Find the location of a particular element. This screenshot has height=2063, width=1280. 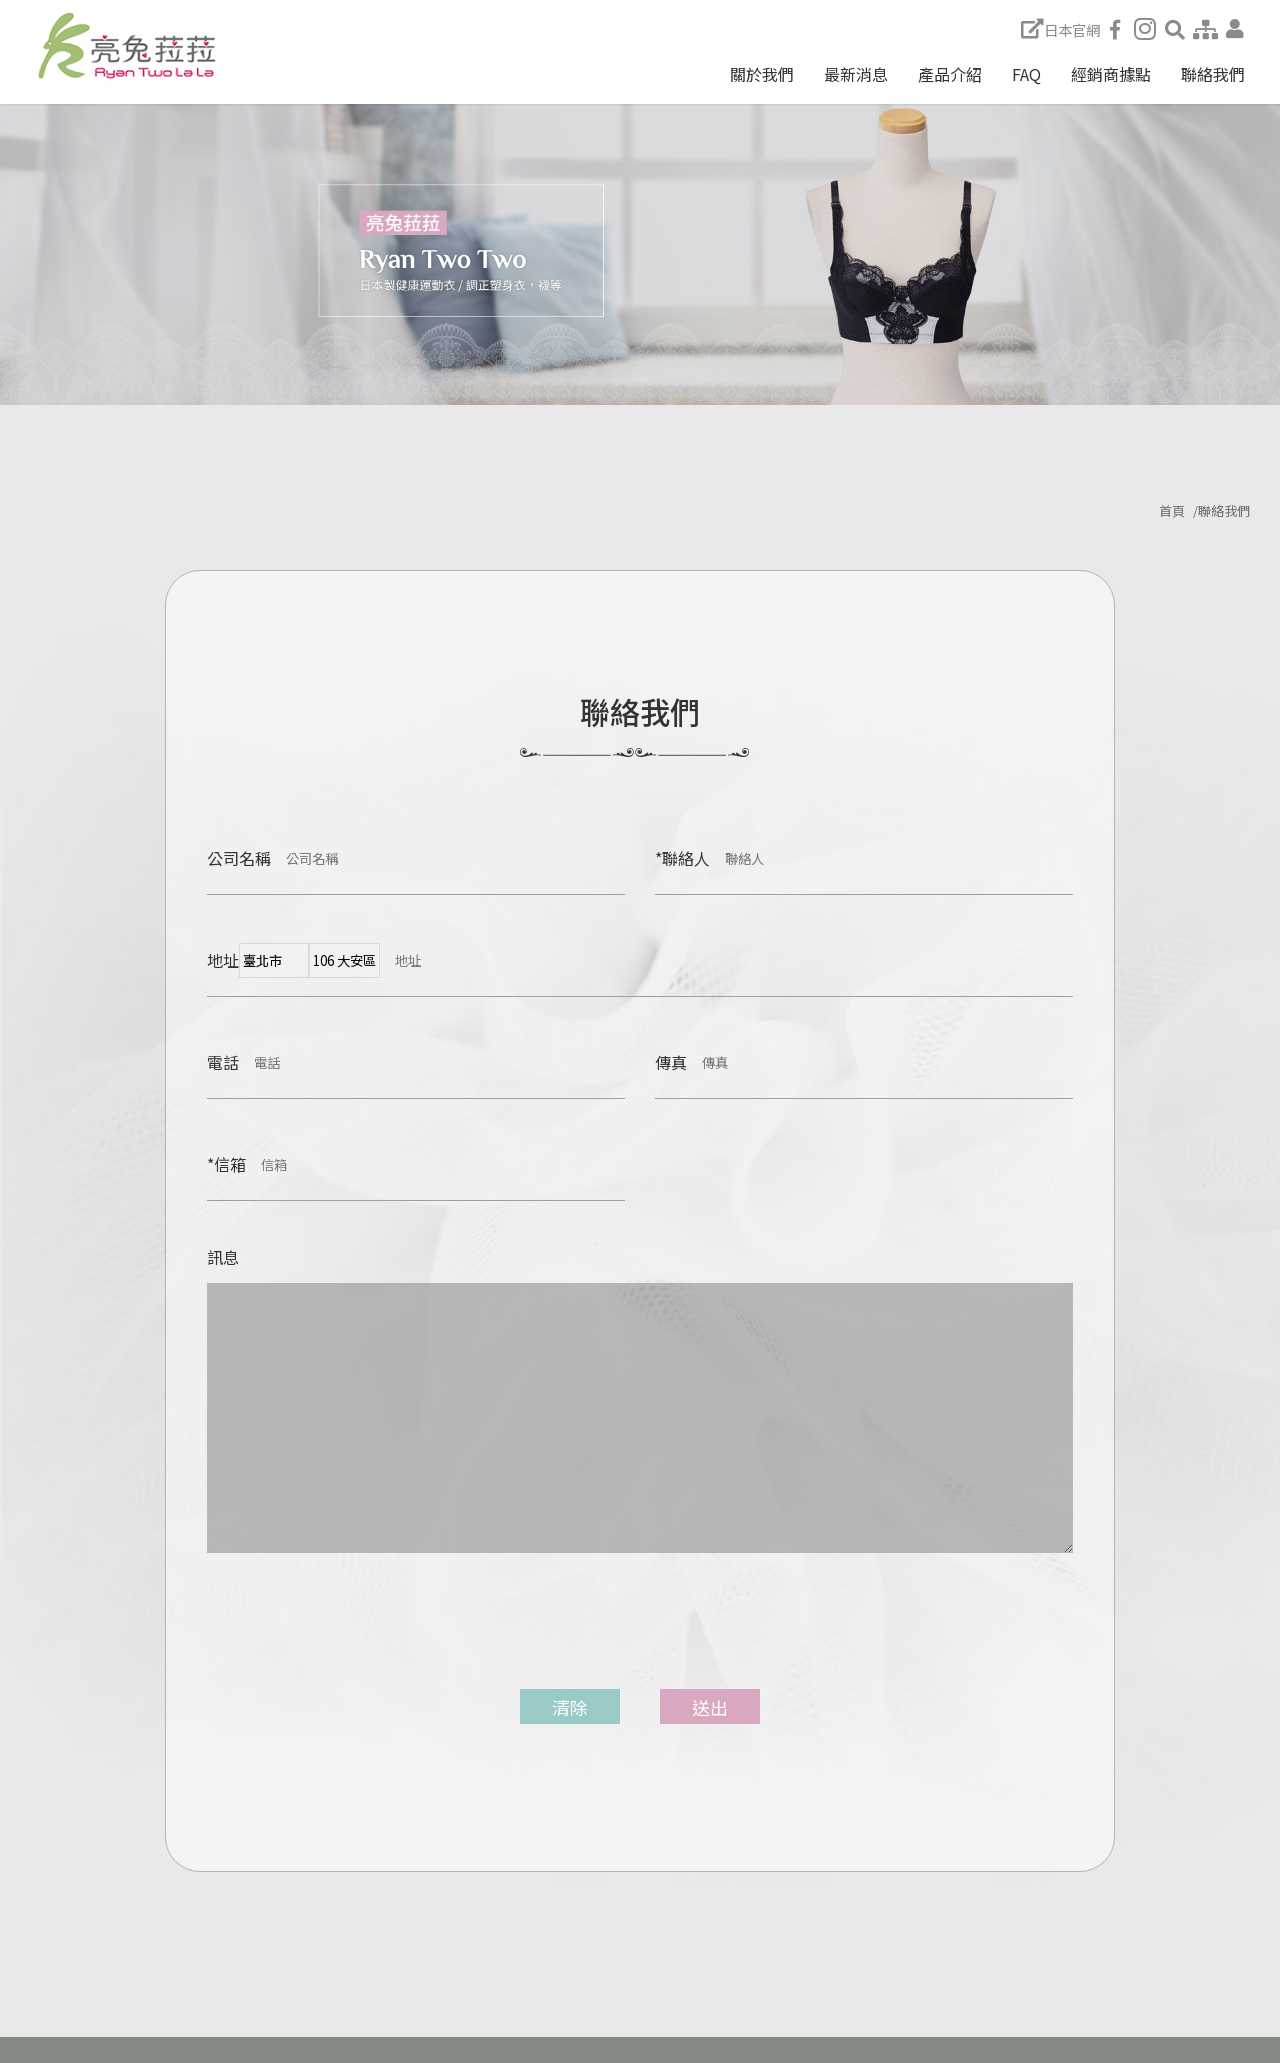

首頁 is located at coordinates (1172, 510).